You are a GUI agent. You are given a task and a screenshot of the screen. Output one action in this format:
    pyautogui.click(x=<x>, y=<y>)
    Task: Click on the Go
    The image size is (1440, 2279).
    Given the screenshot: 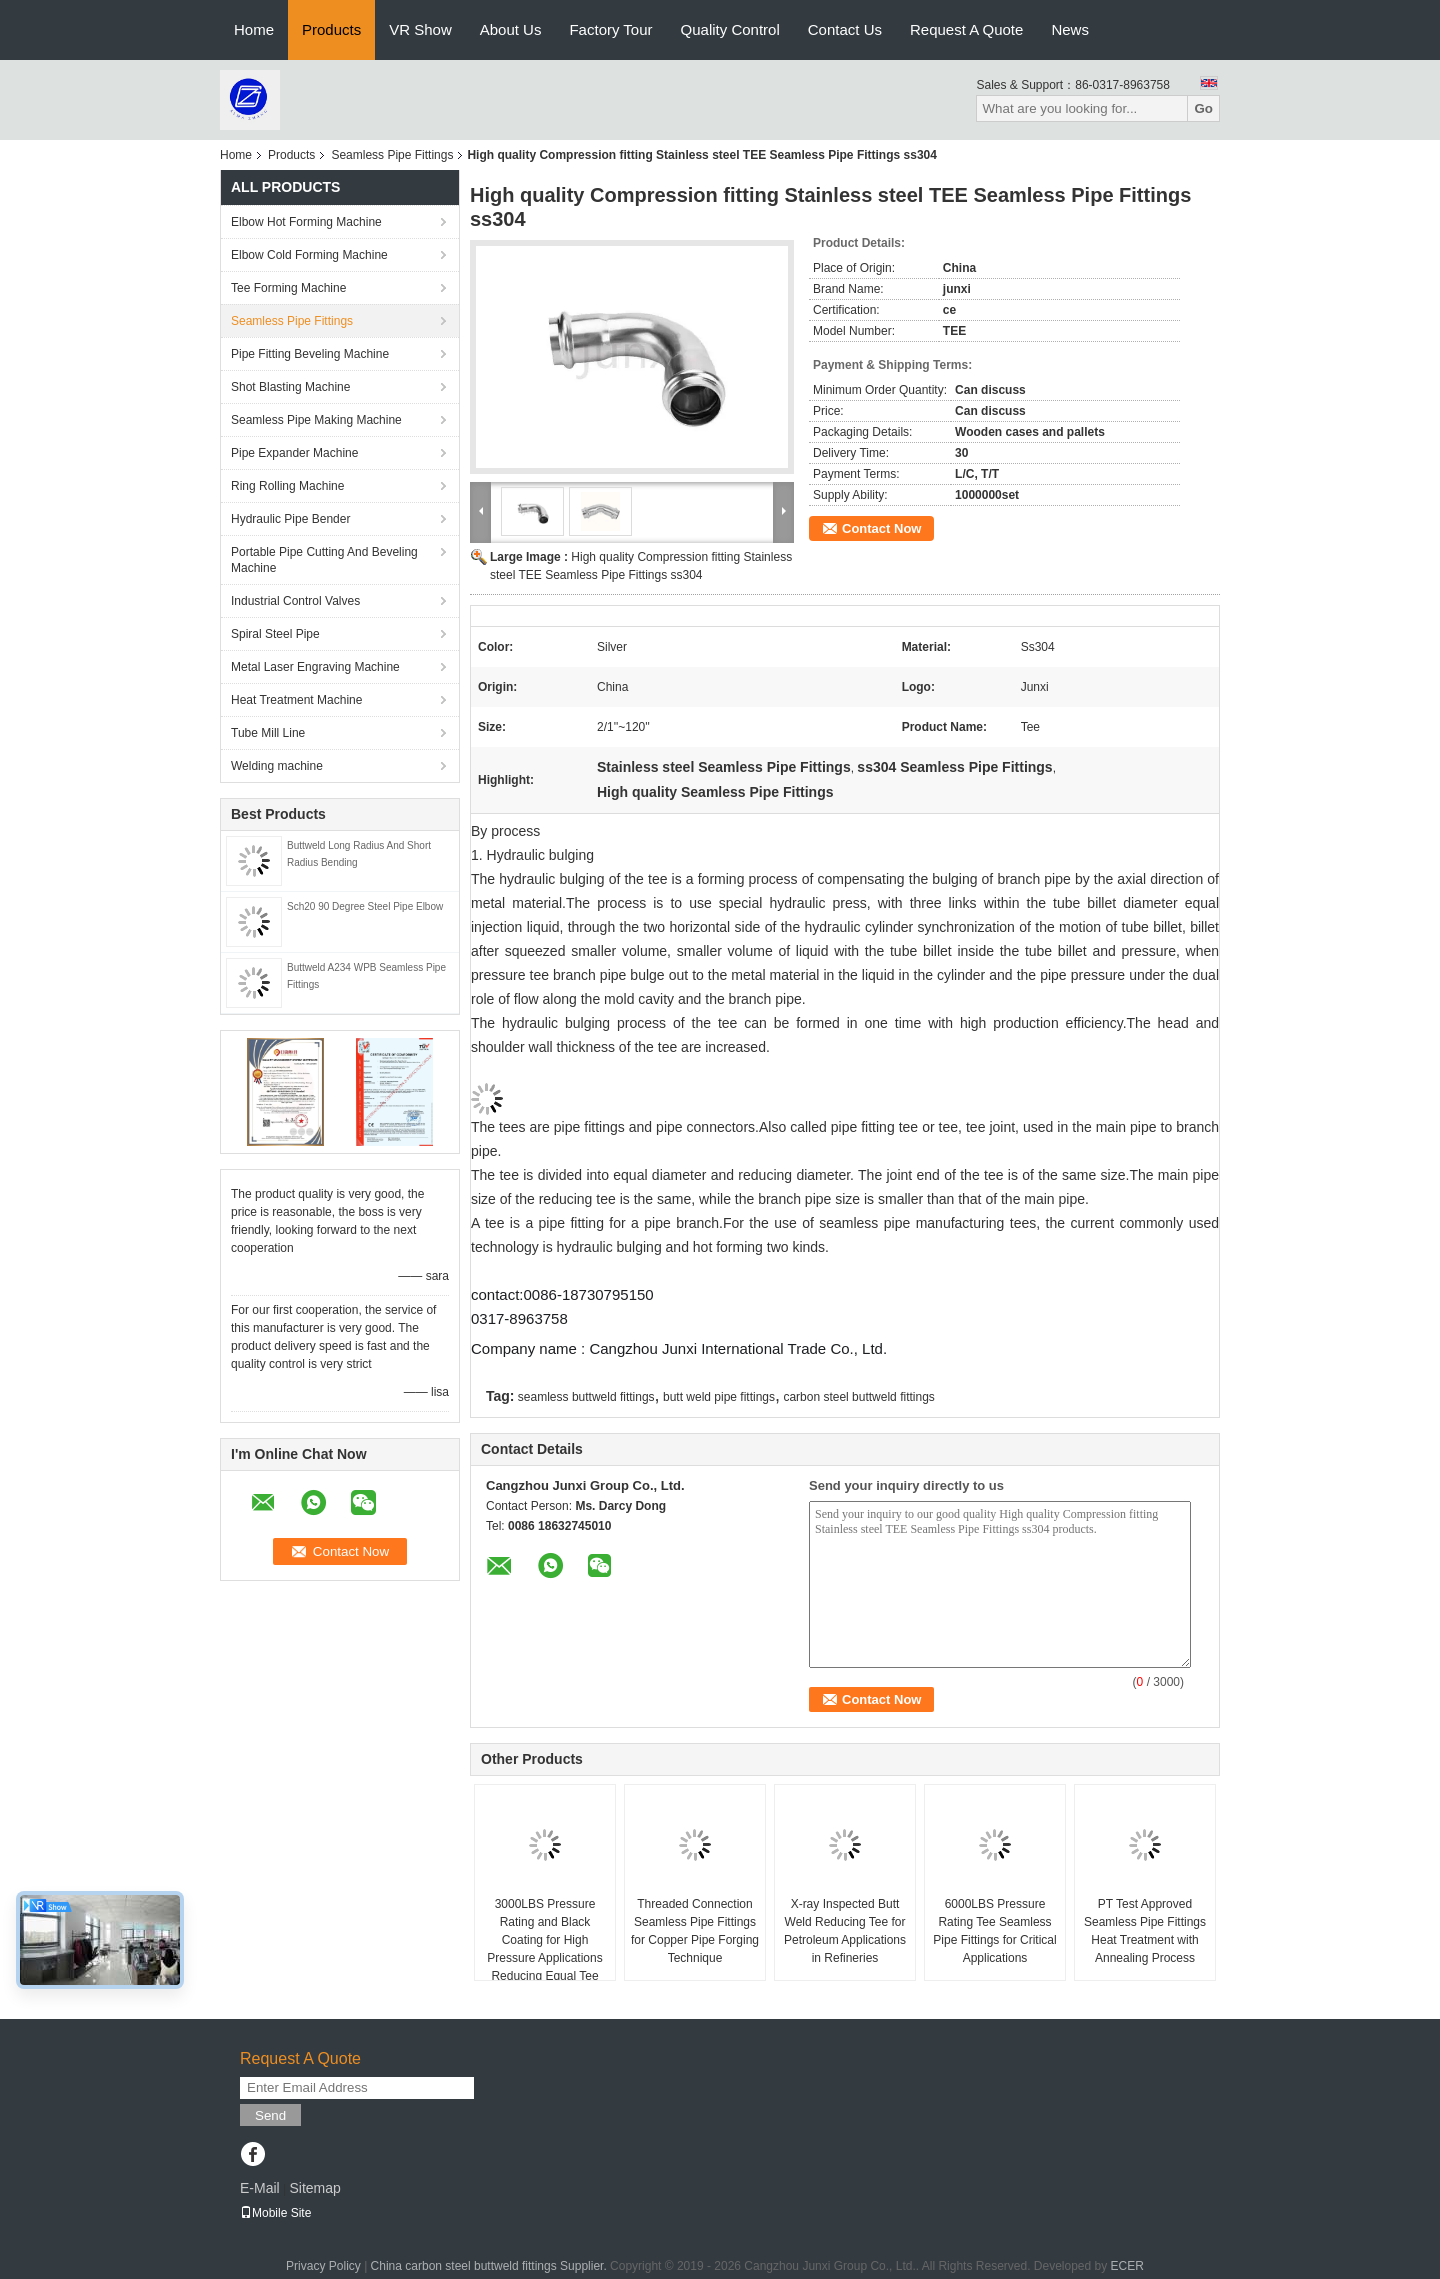 What is the action you would take?
    pyautogui.click(x=1203, y=108)
    